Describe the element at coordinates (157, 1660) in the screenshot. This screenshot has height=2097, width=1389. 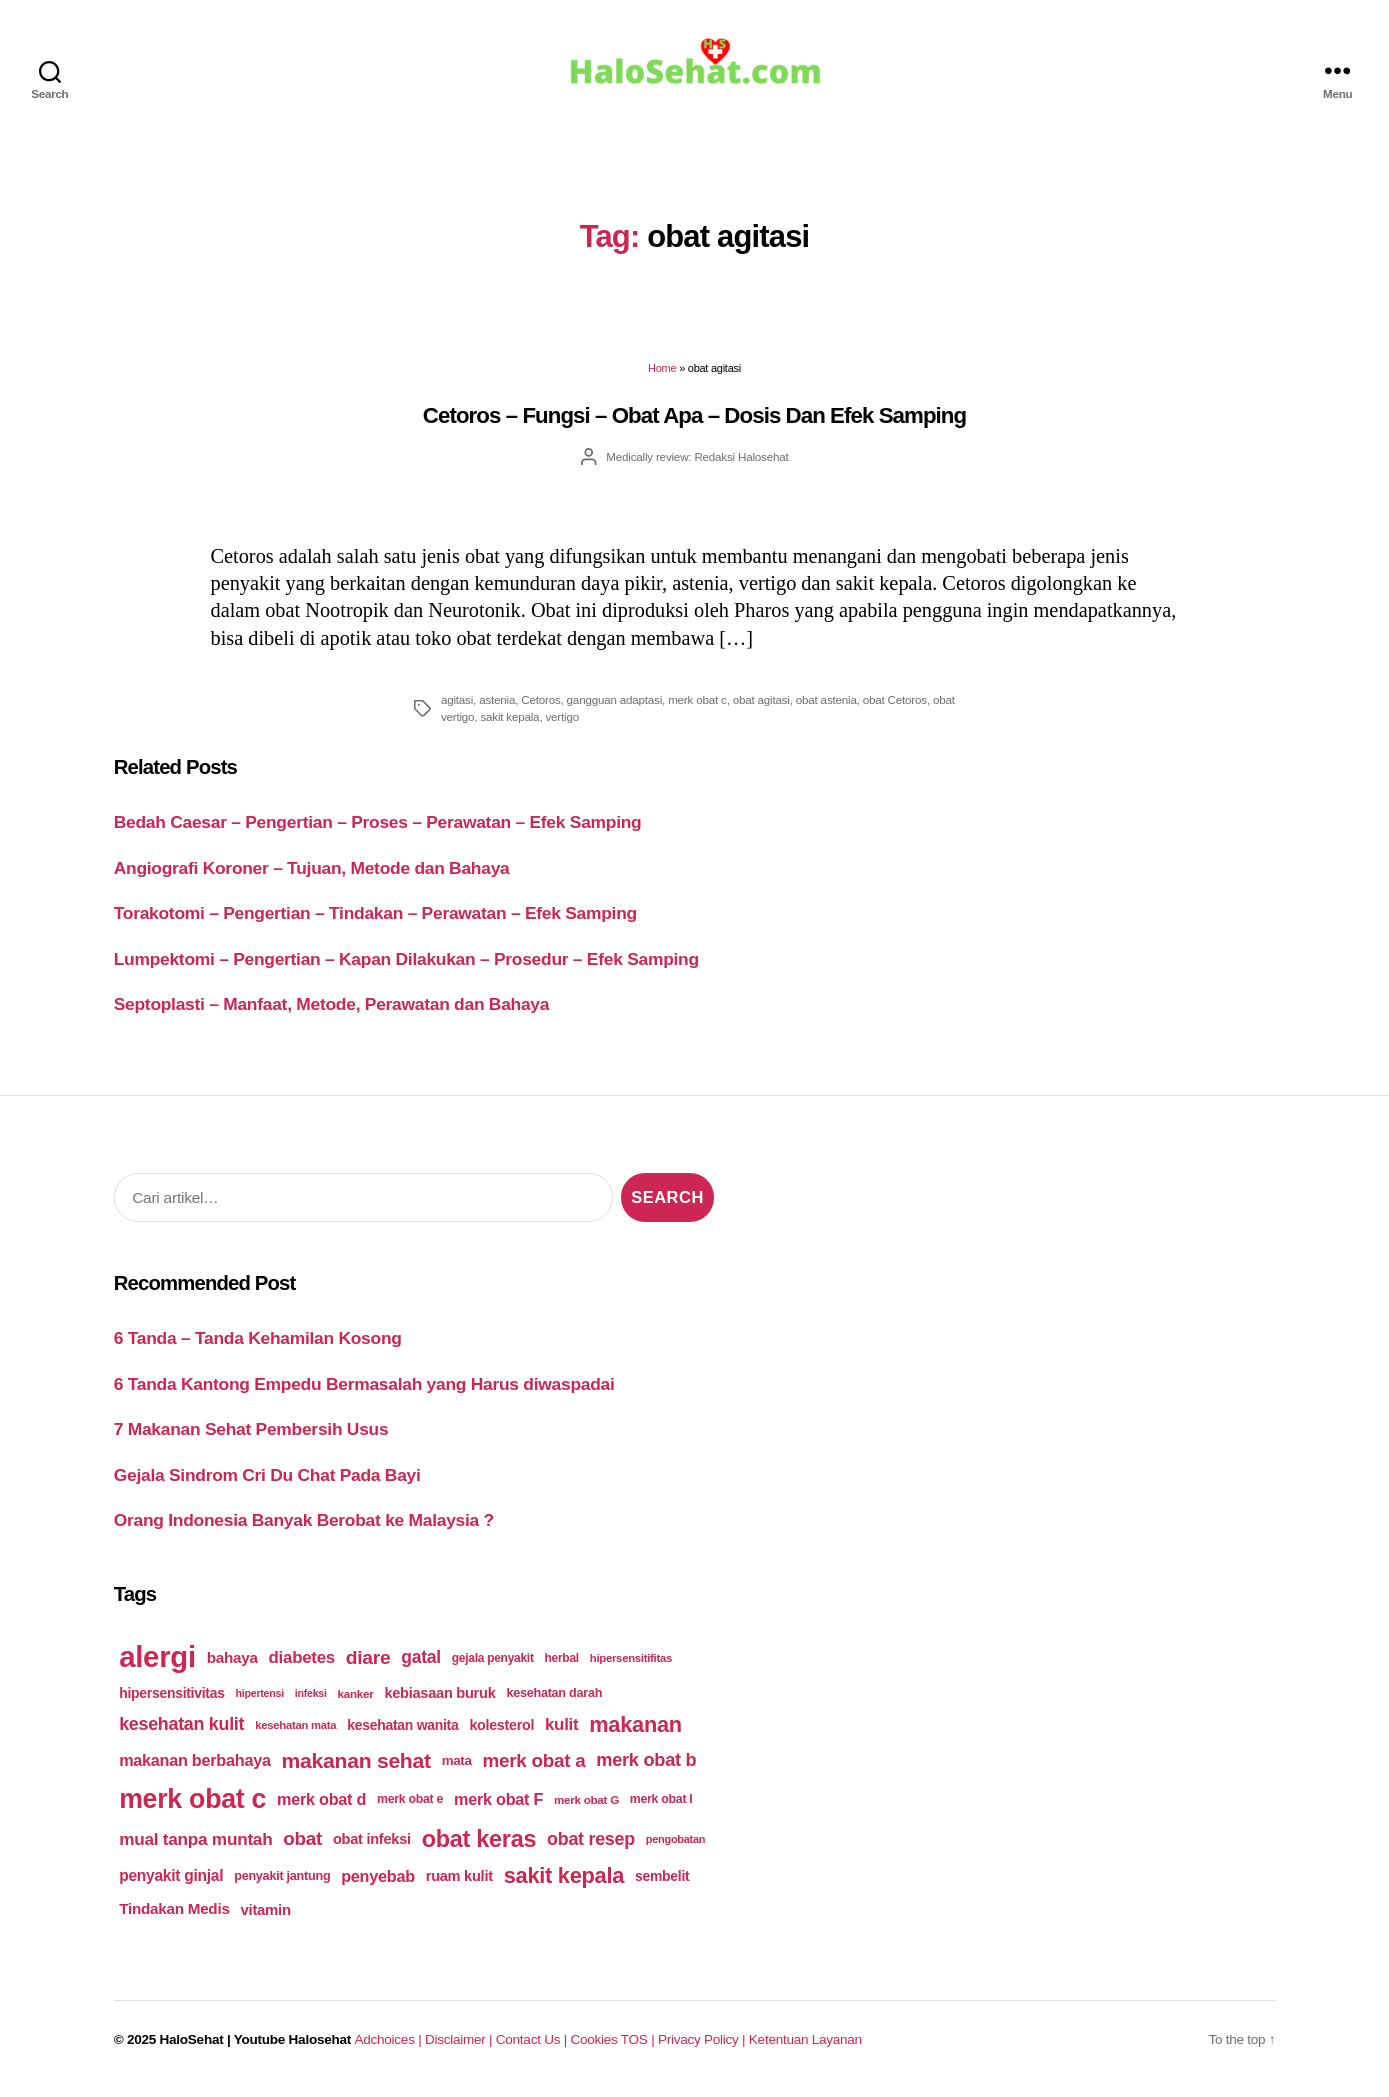
I see `alergi [alergi (600 items)]` at that location.